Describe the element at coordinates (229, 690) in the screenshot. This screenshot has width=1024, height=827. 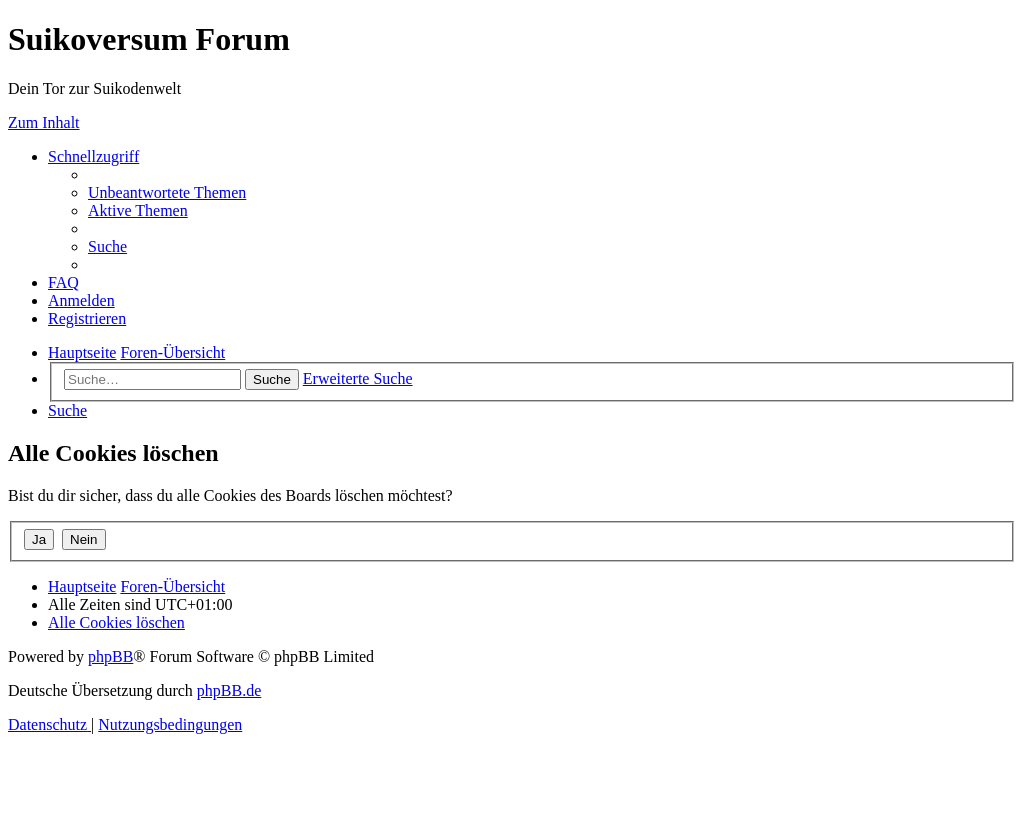
I see `phpBB.de` at that location.